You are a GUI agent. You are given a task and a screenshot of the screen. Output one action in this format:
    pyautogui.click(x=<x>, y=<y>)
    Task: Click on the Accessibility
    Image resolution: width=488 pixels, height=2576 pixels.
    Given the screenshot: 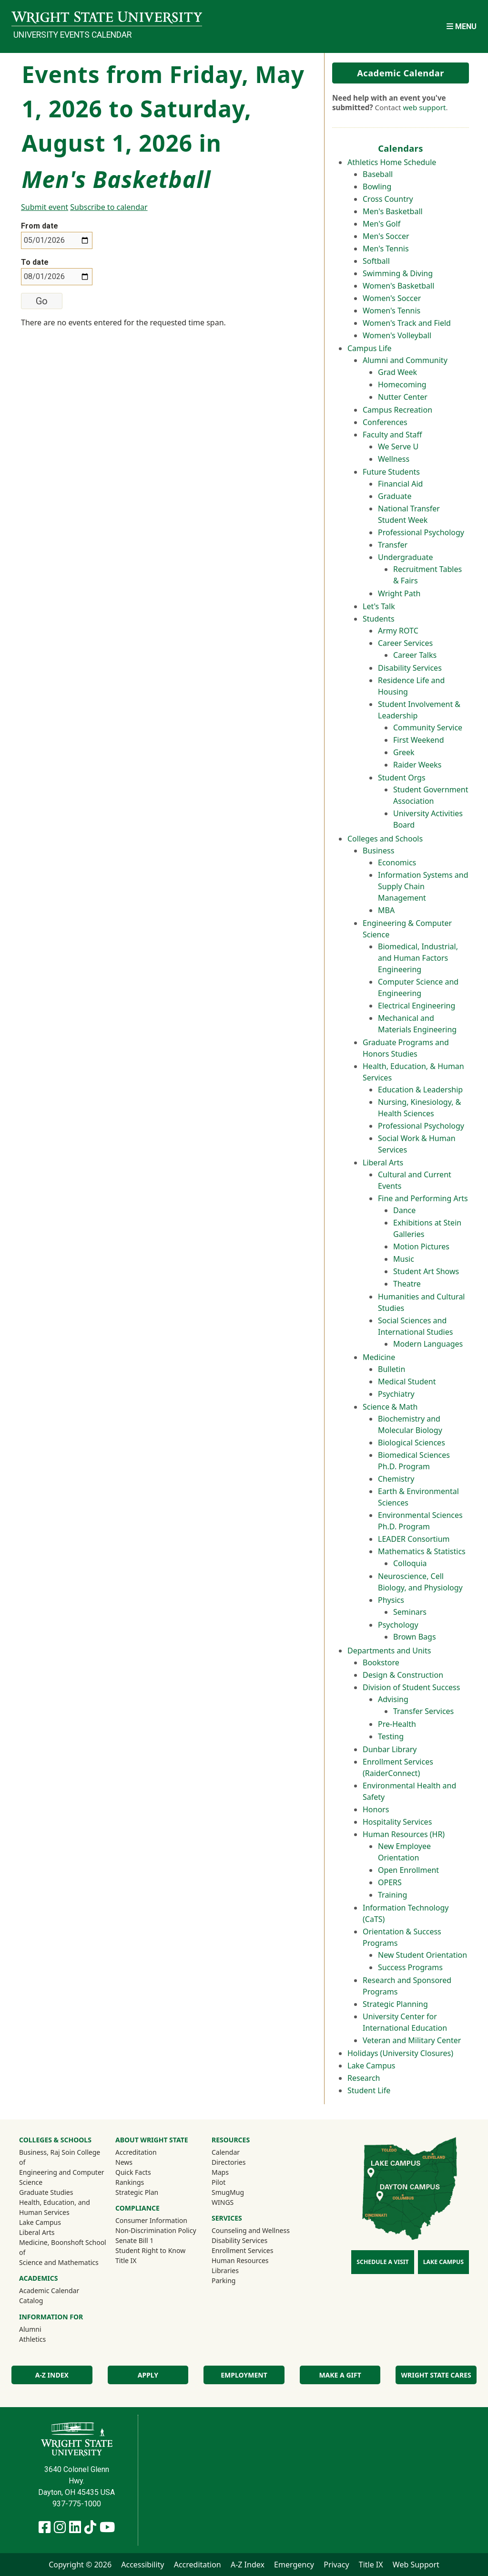 What is the action you would take?
    pyautogui.click(x=142, y=2564)
    